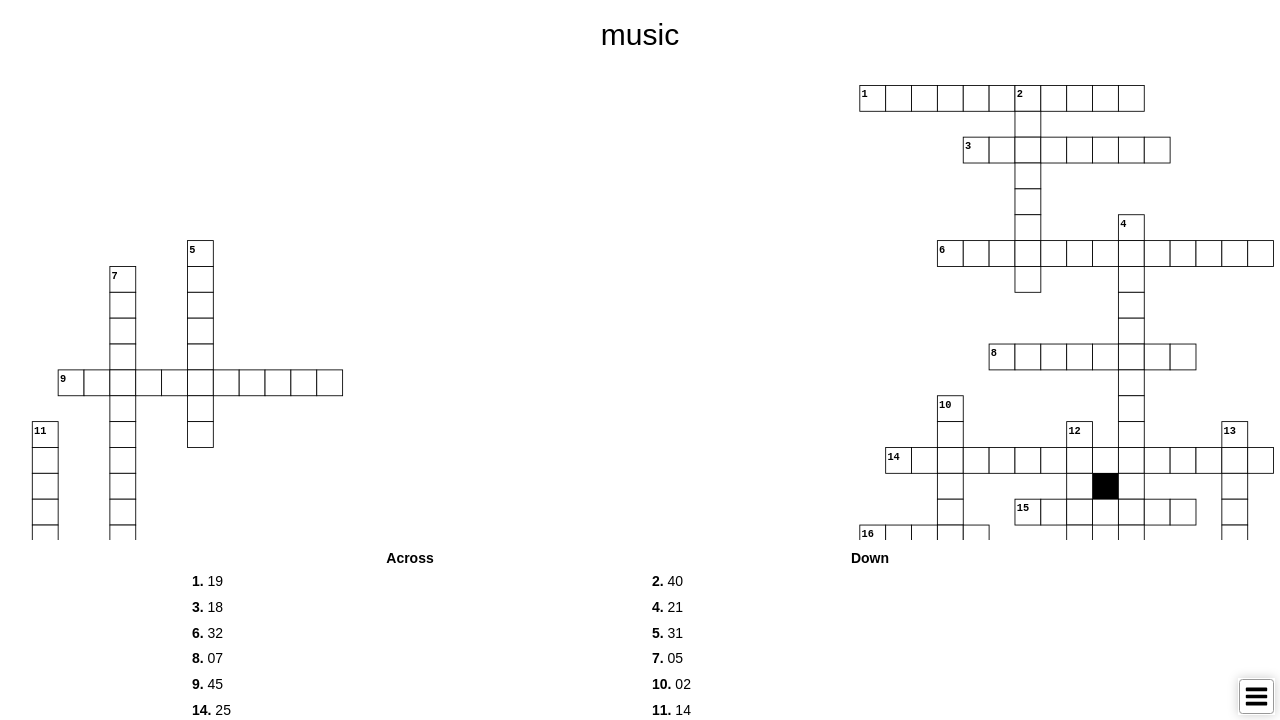 This screenshot has width=1280, height=720. Describe the element at coordinates (667, 607) in the screenshot. I see `21 [button]` at that location.